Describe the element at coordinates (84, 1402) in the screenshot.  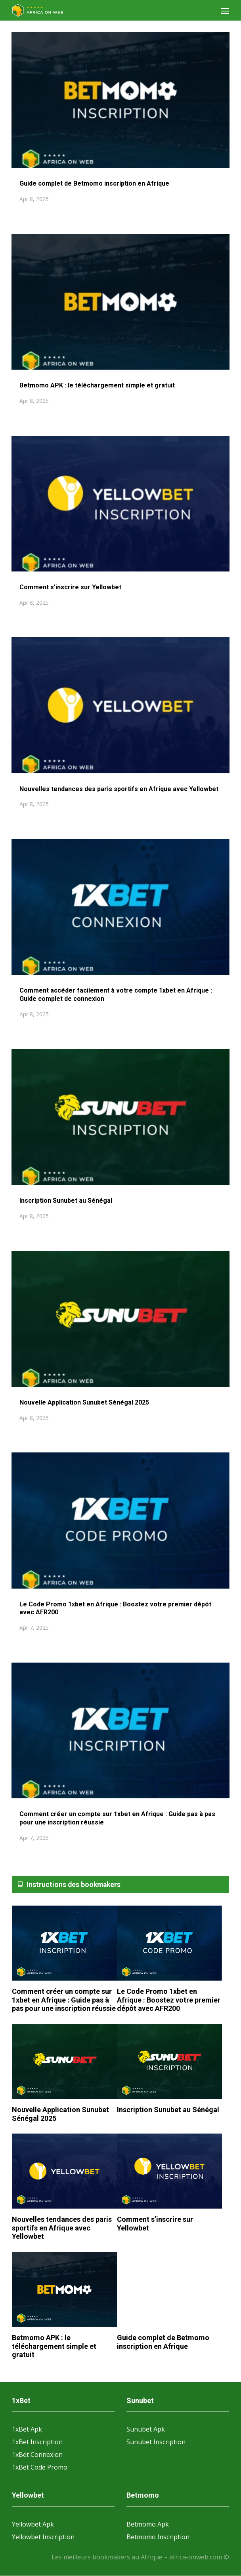
I see `Nouvelle Application Sunubet Sénégal 2025` at that location.